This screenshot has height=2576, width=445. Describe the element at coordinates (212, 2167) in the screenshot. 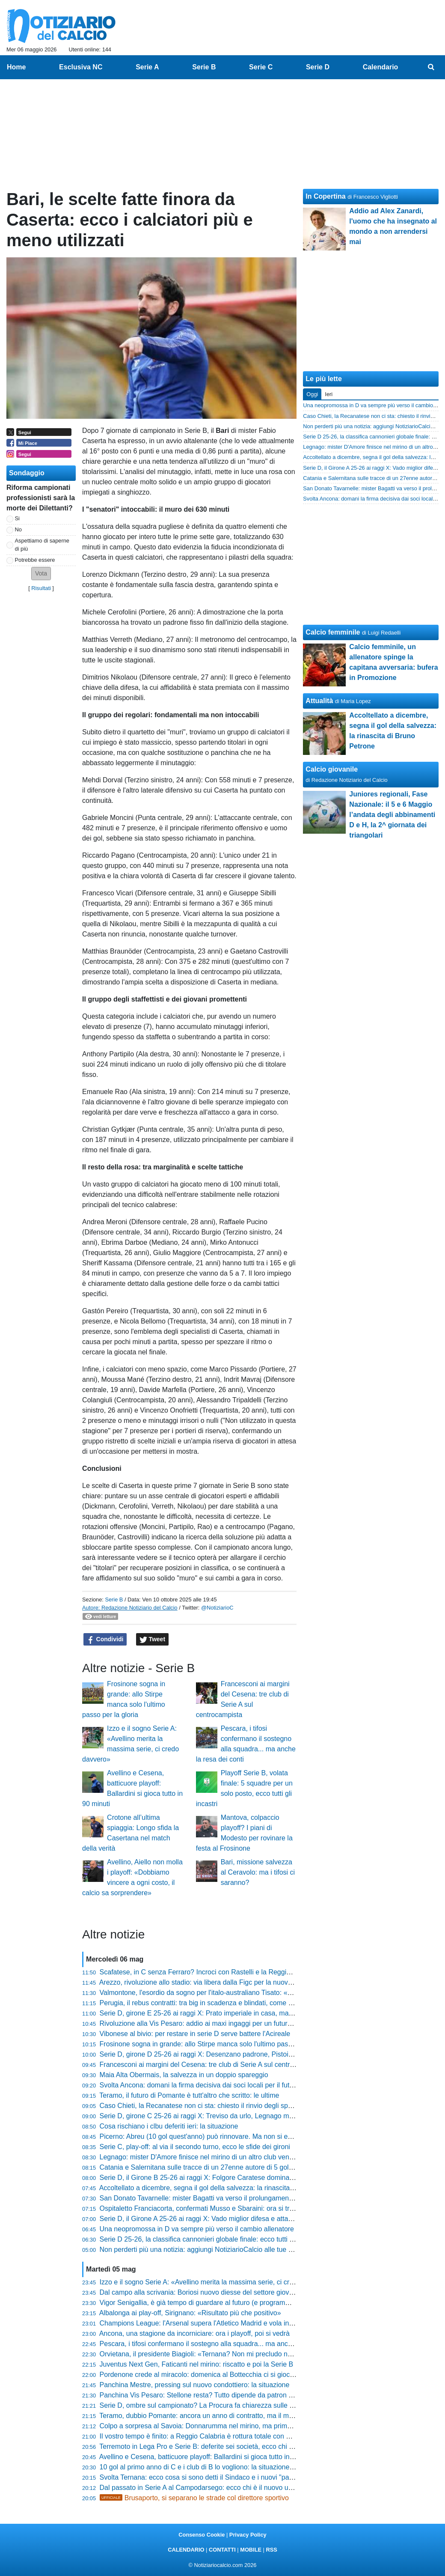

I see `Catania e Salernitana sulle tracce di un 27enne autore di 5 gol quest'anno` at that location.